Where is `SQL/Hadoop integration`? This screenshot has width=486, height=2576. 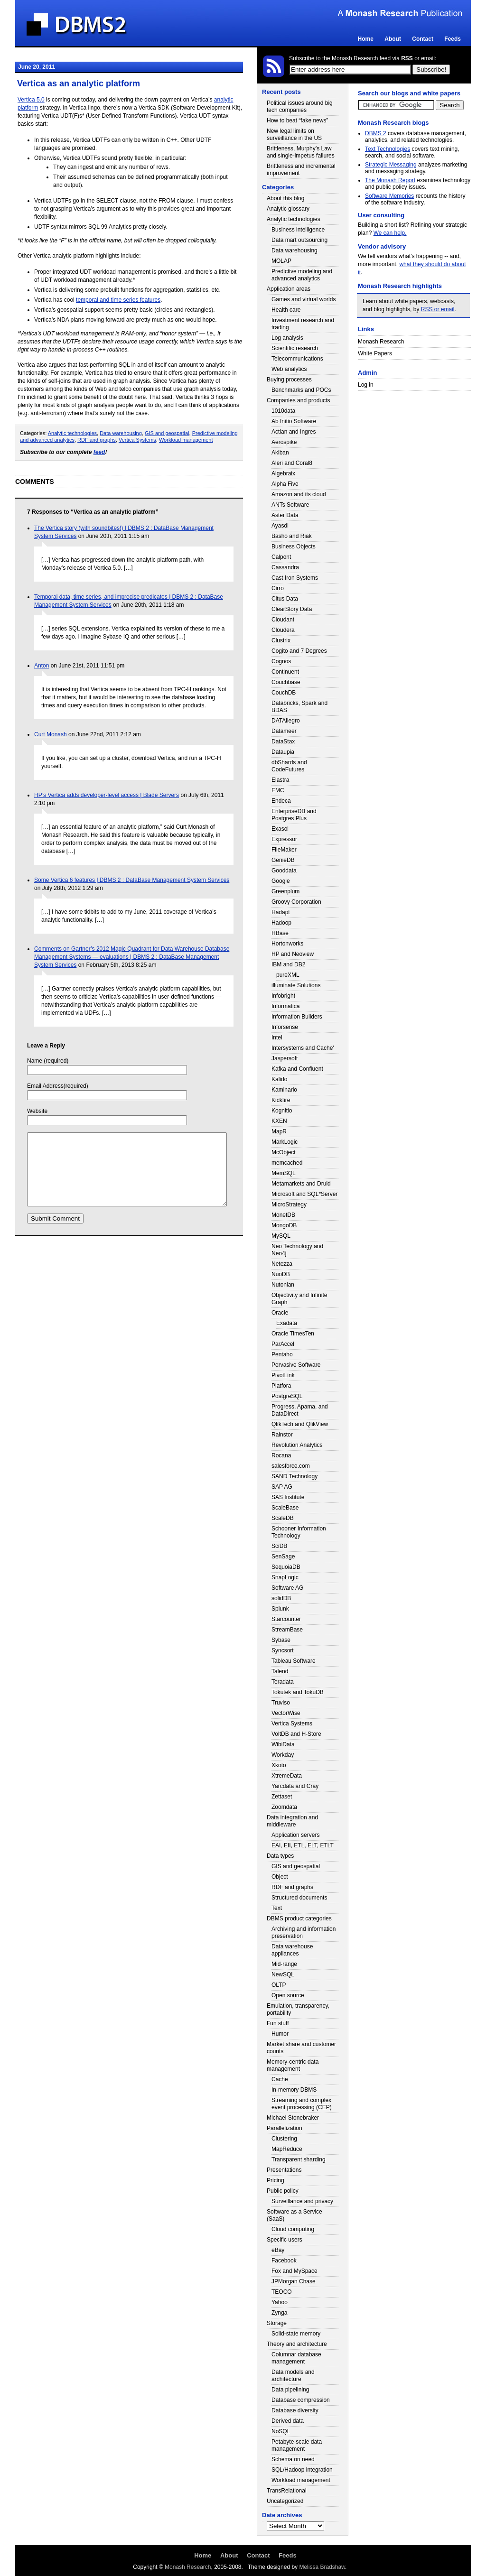
SQL/Hadoop integration is located at coordinates (302, 2469).